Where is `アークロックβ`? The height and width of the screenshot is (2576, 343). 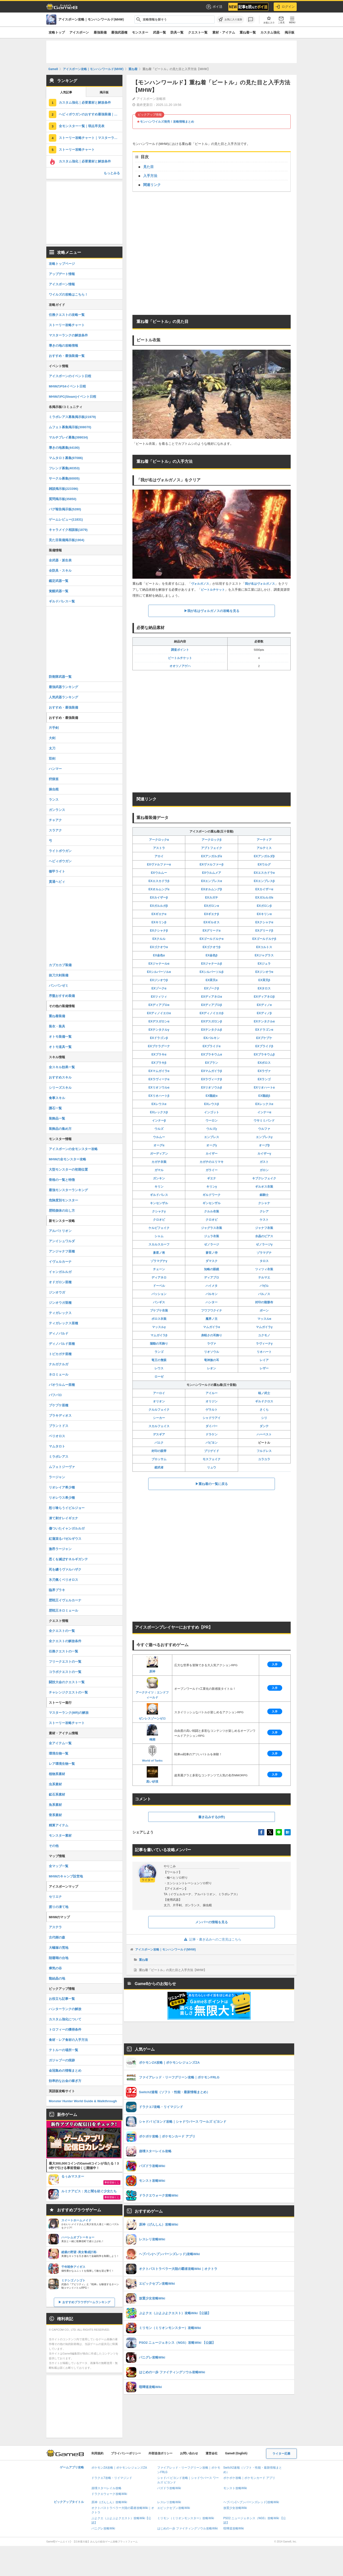
アークロックβ is located at coordinates (211, 839).